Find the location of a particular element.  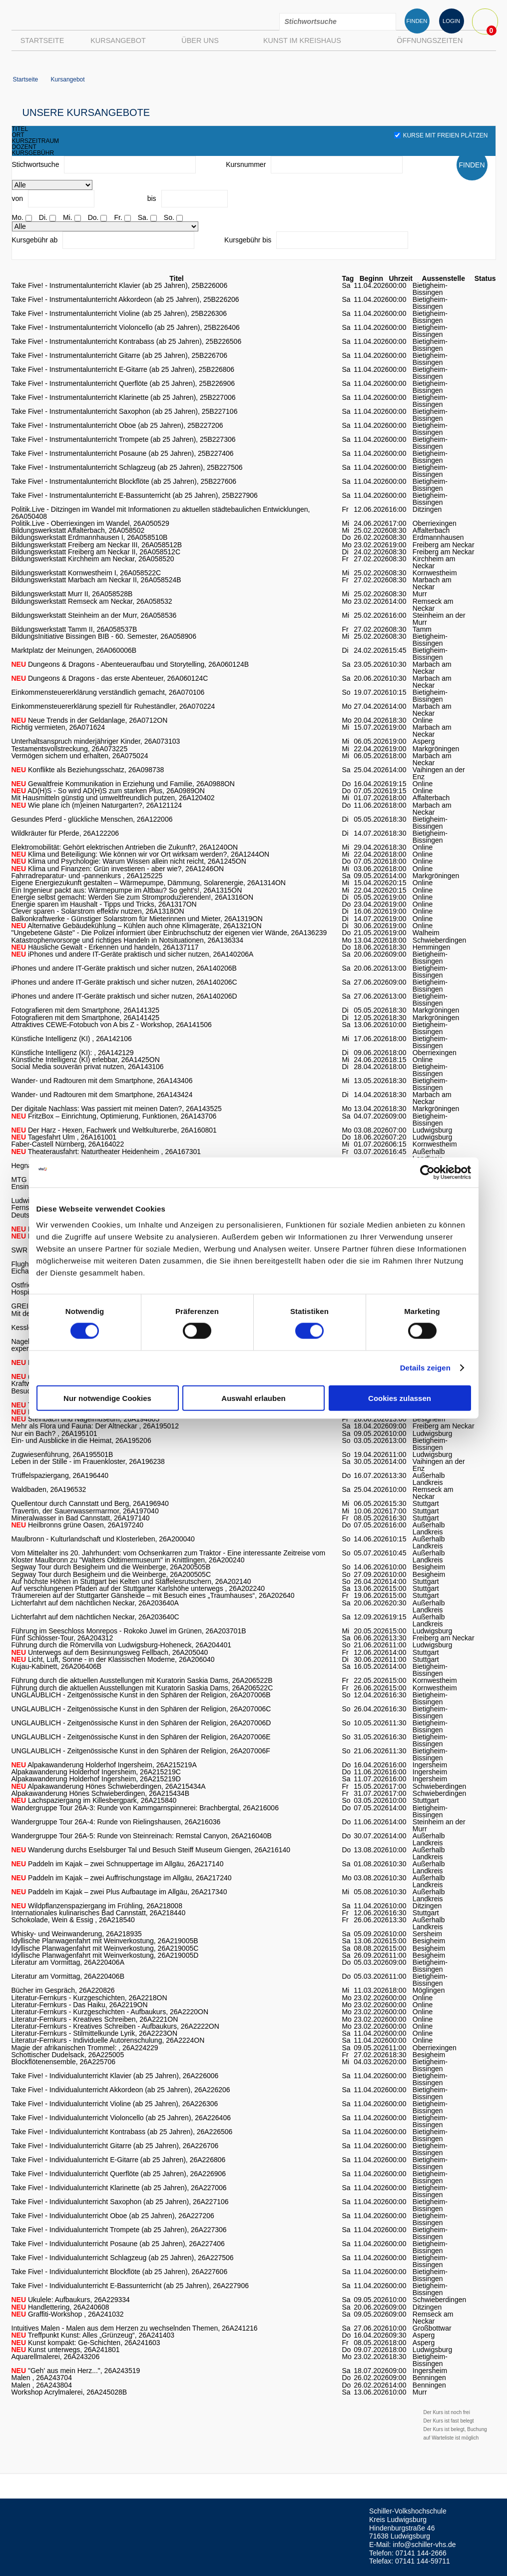

Fotografieren mit dem Smartphone, 26A141325 is located at coordinates (85, 1010).